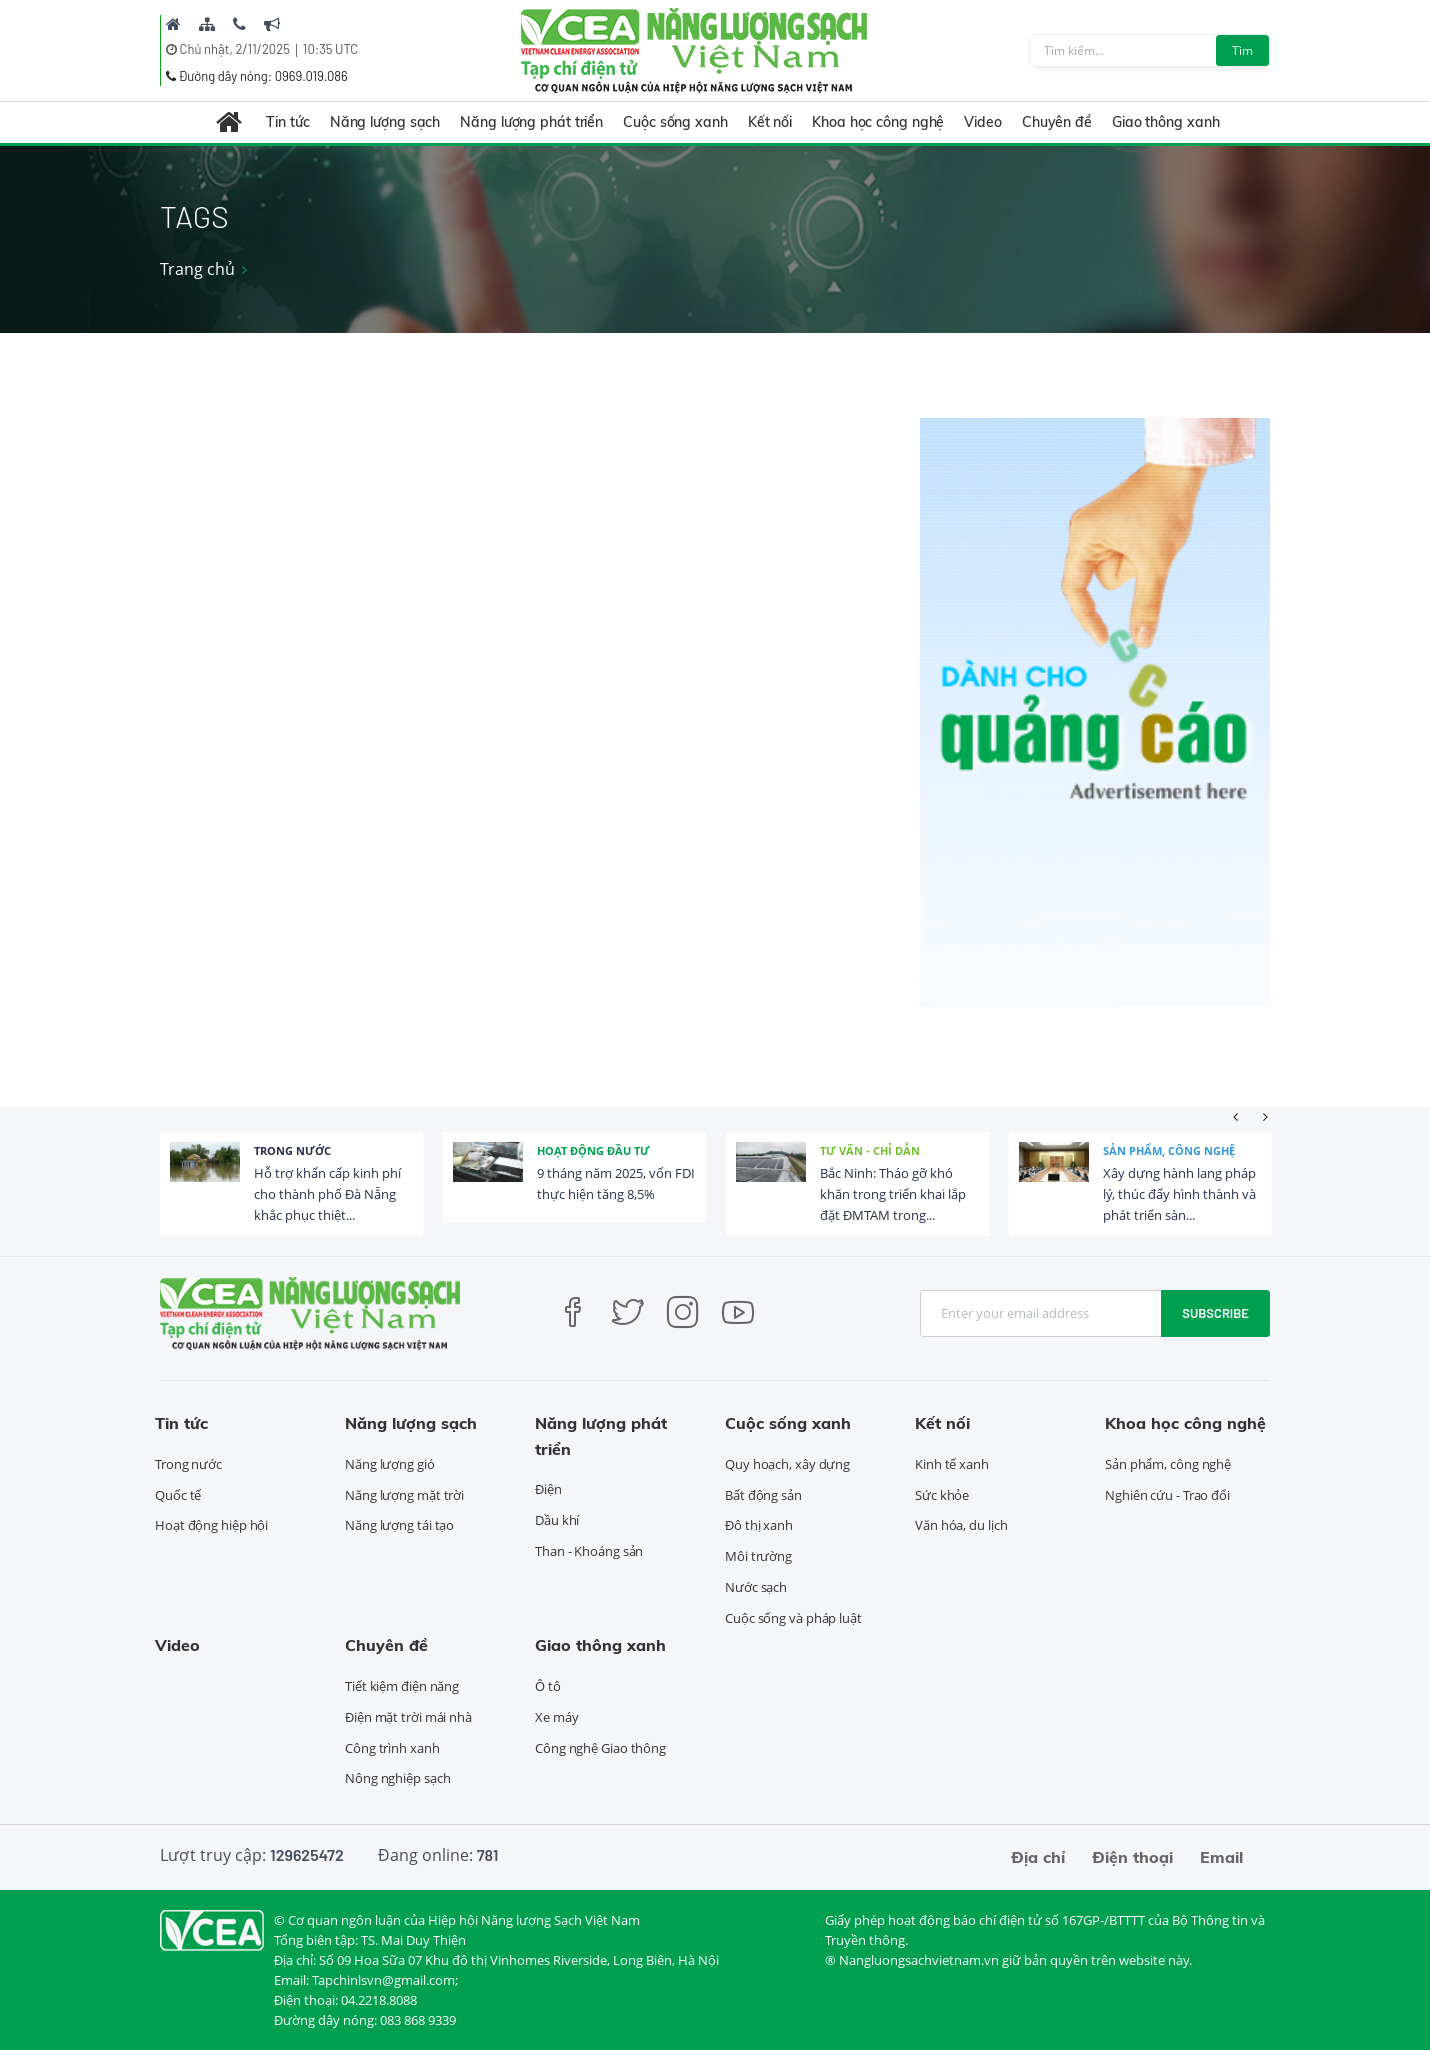 The image size is (1430, 2050). Describe the element at coordinates (1215, 1313) in the screenshot. I see `Subscribe` at that location.